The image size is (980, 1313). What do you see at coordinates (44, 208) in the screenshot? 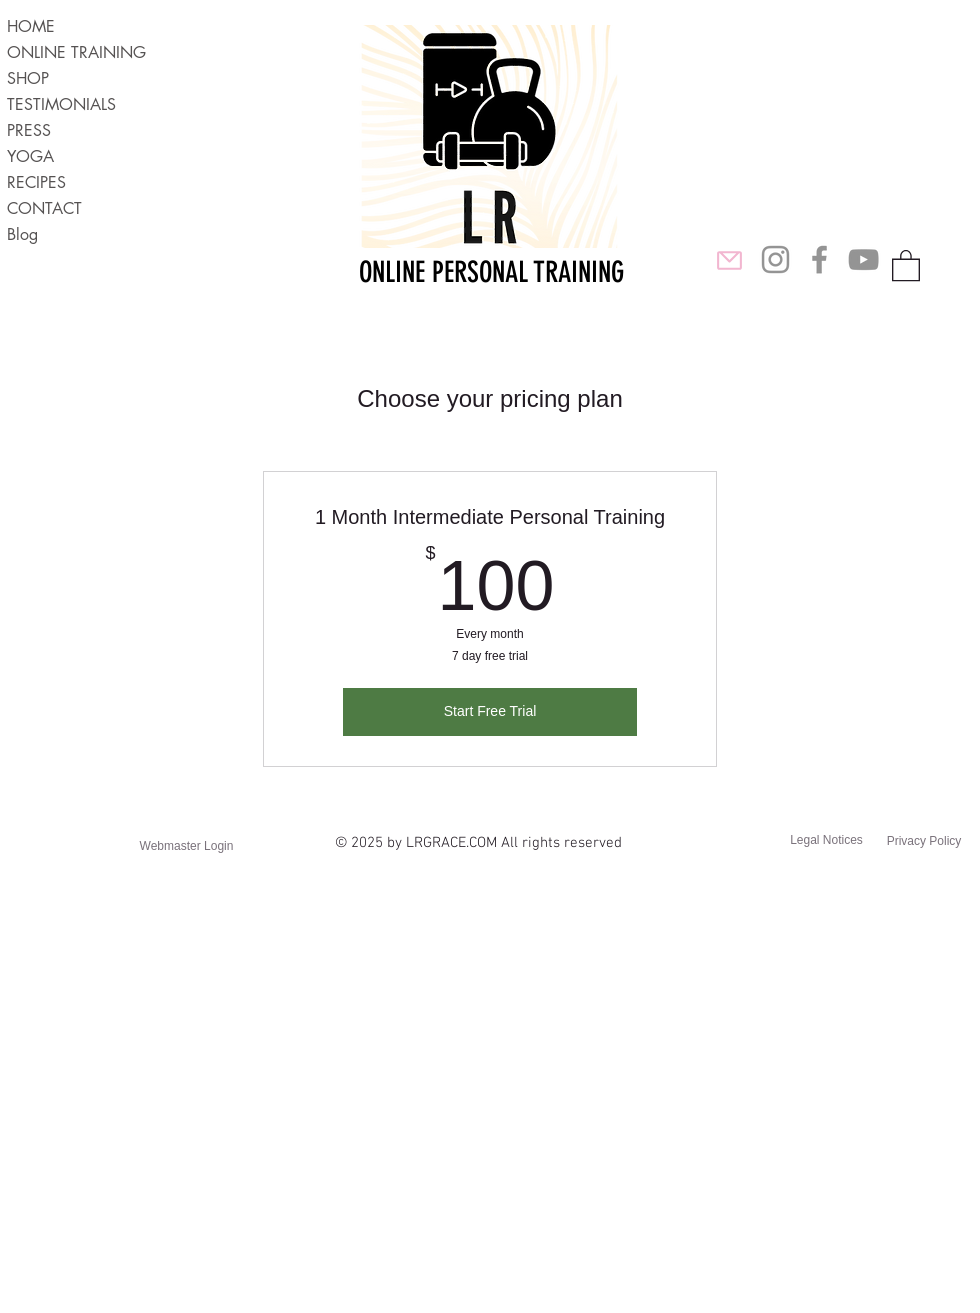
I see `CONTACT` at bounding box center [44, 208].